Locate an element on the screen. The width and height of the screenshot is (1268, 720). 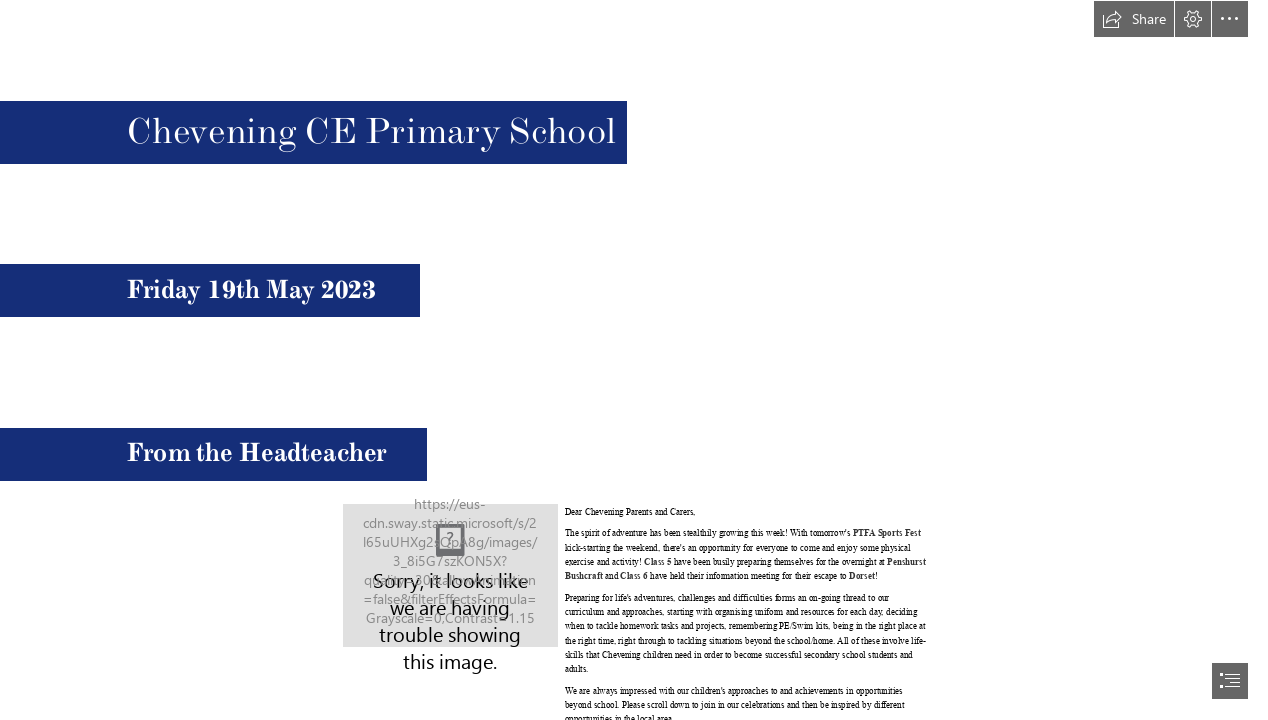
[document] is located at coordinates (634, 360).